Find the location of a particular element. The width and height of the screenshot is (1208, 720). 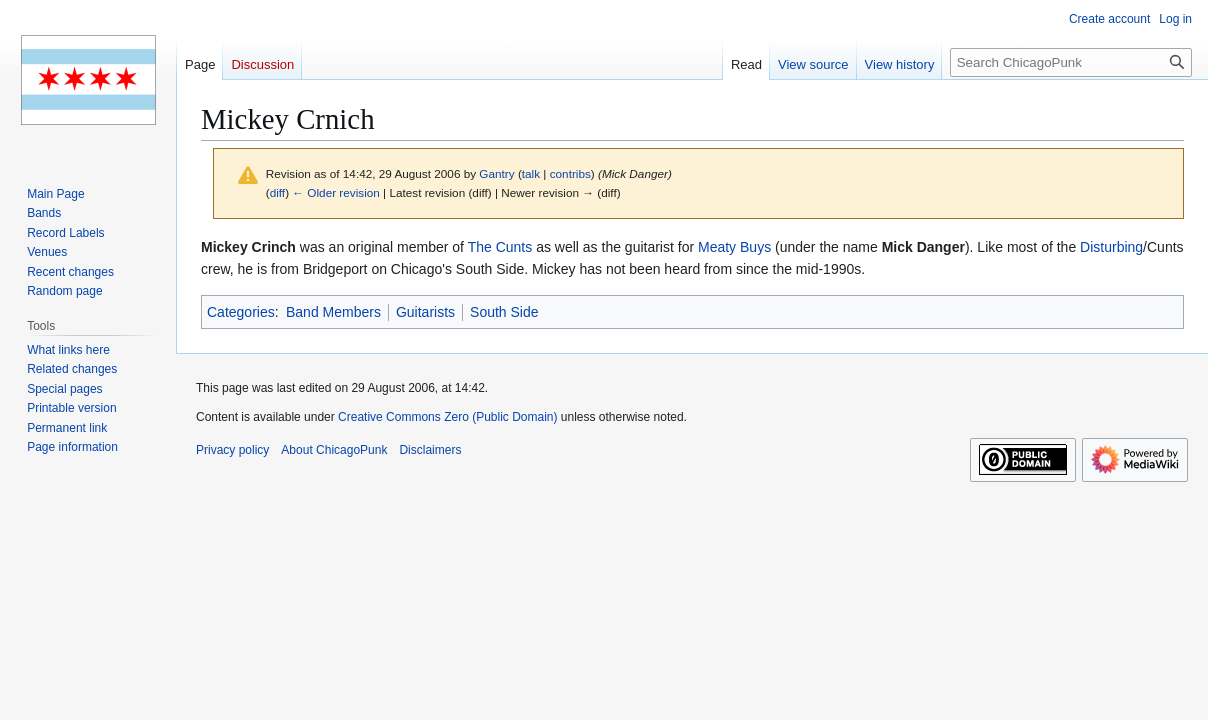

South Side is located at coordinates (504, 312).